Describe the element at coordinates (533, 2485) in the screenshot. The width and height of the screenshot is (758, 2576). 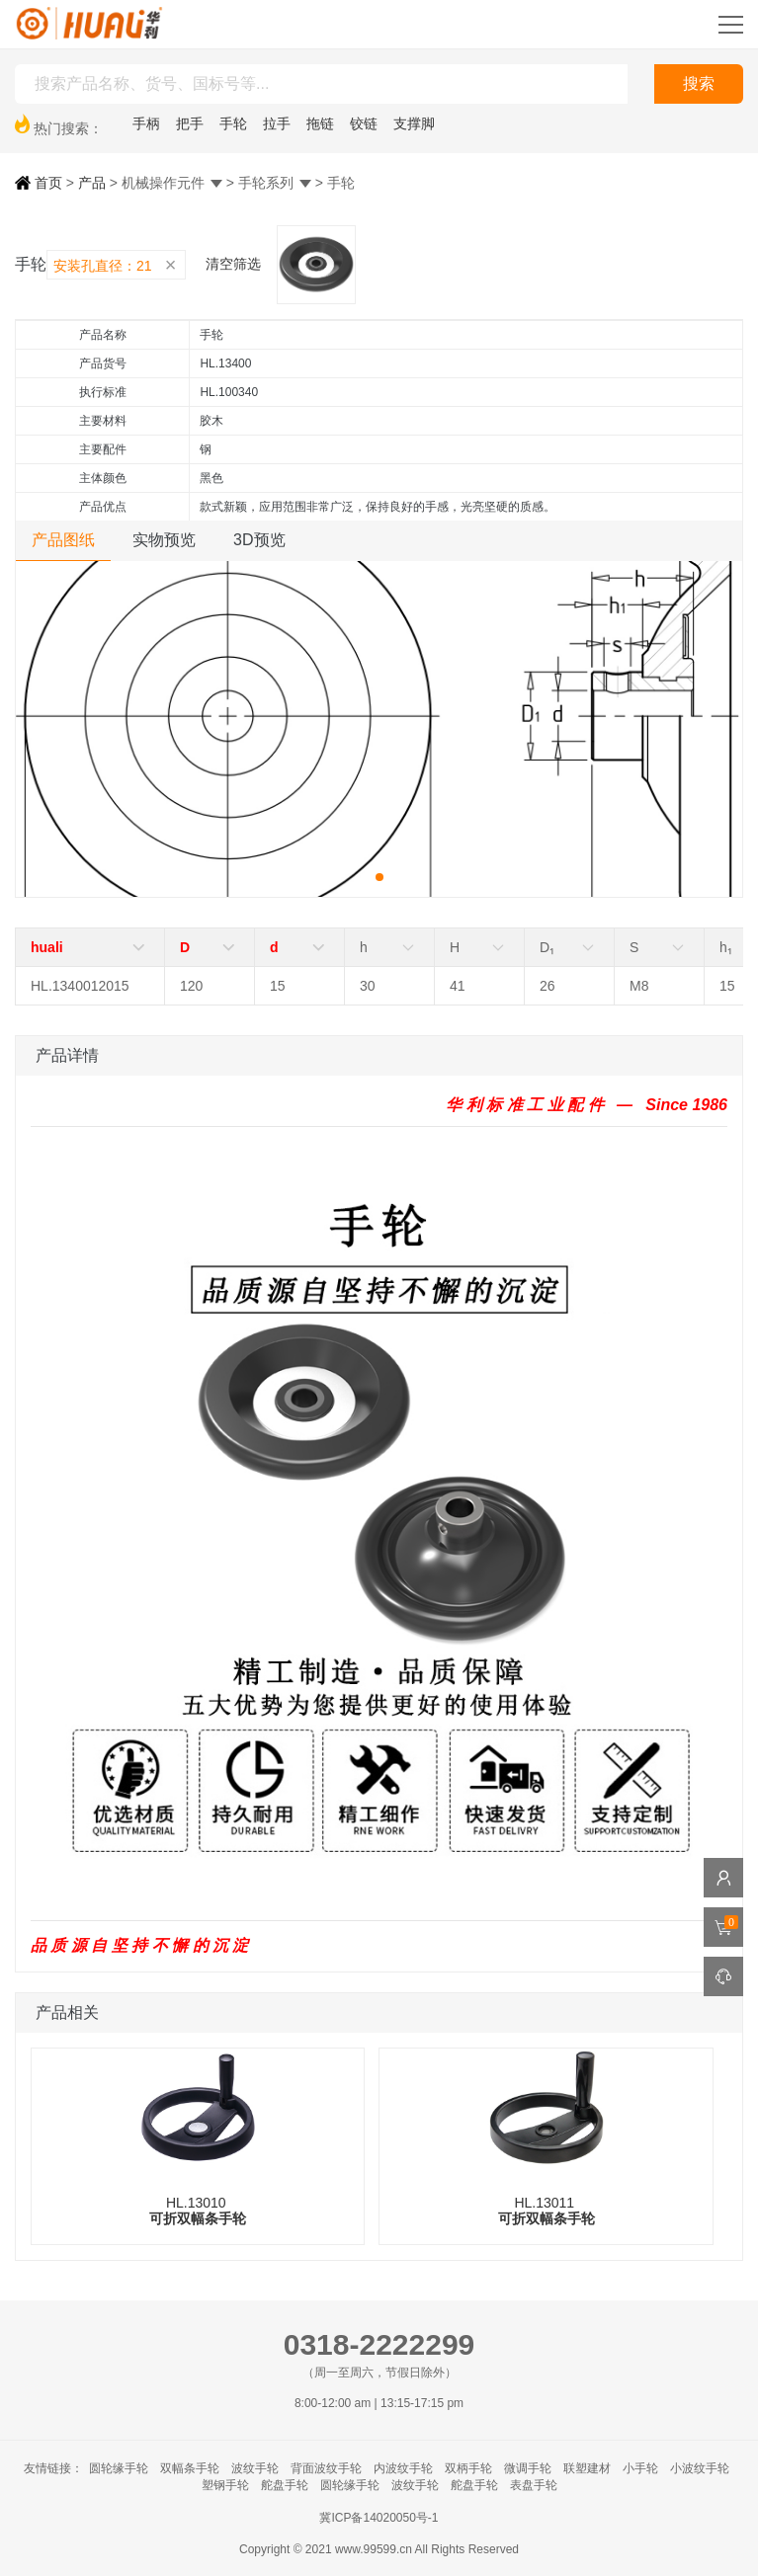
I see `表盘手轮` at that location.